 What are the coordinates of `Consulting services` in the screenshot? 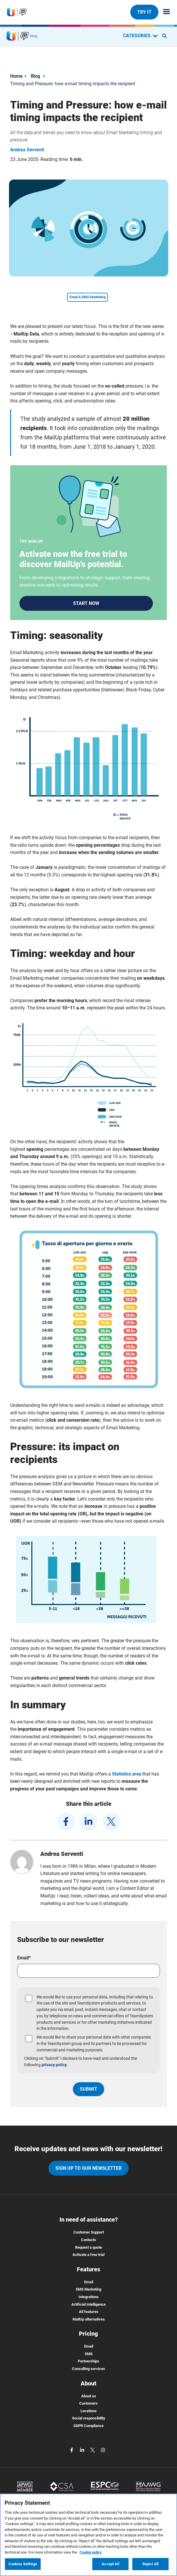 It's located at (88, 2368).